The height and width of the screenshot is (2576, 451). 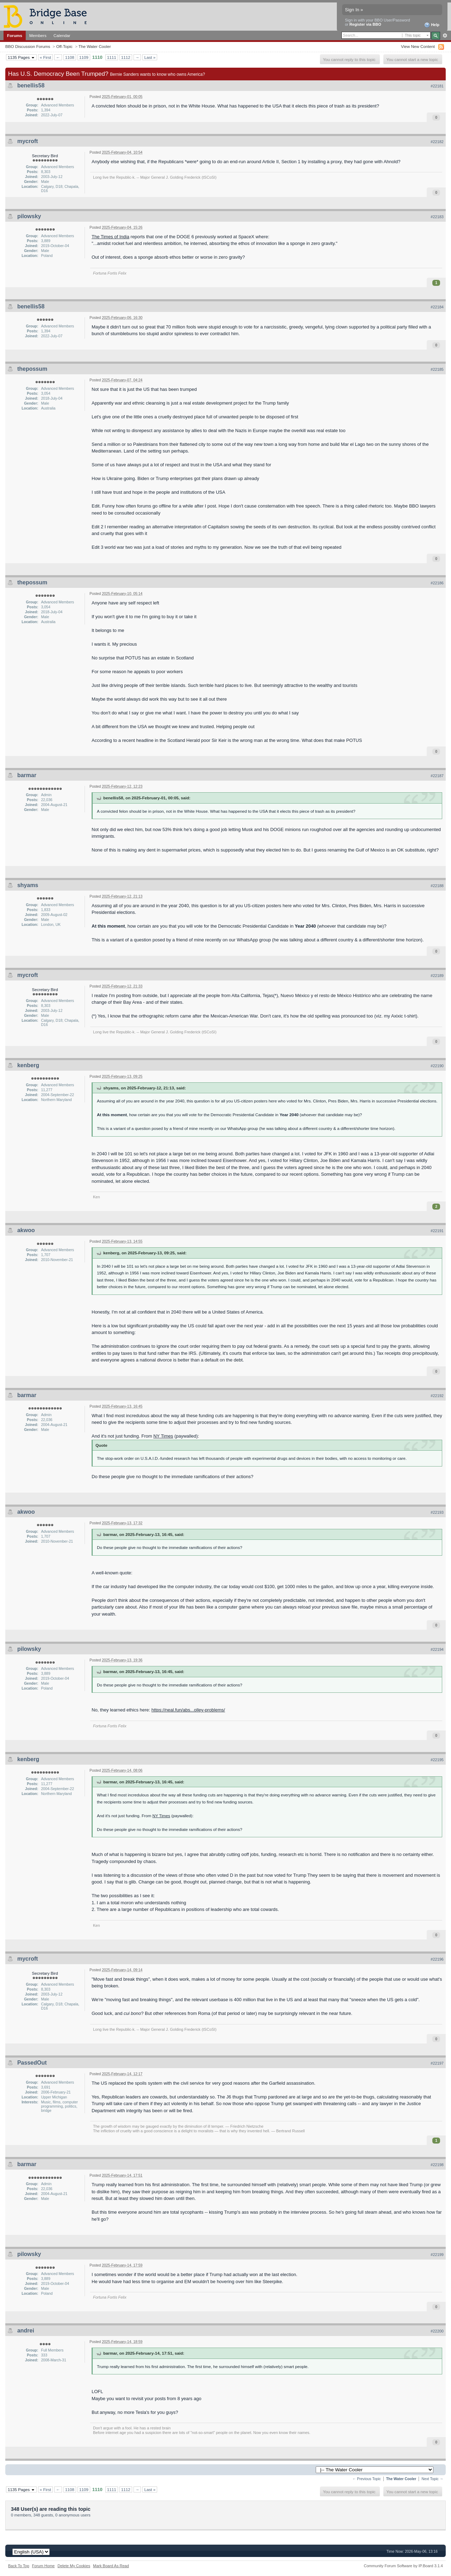 What do you see at coordinates (437, 1649) in the screenshot?
I see `#22194` at bounding box center [437, 1649].